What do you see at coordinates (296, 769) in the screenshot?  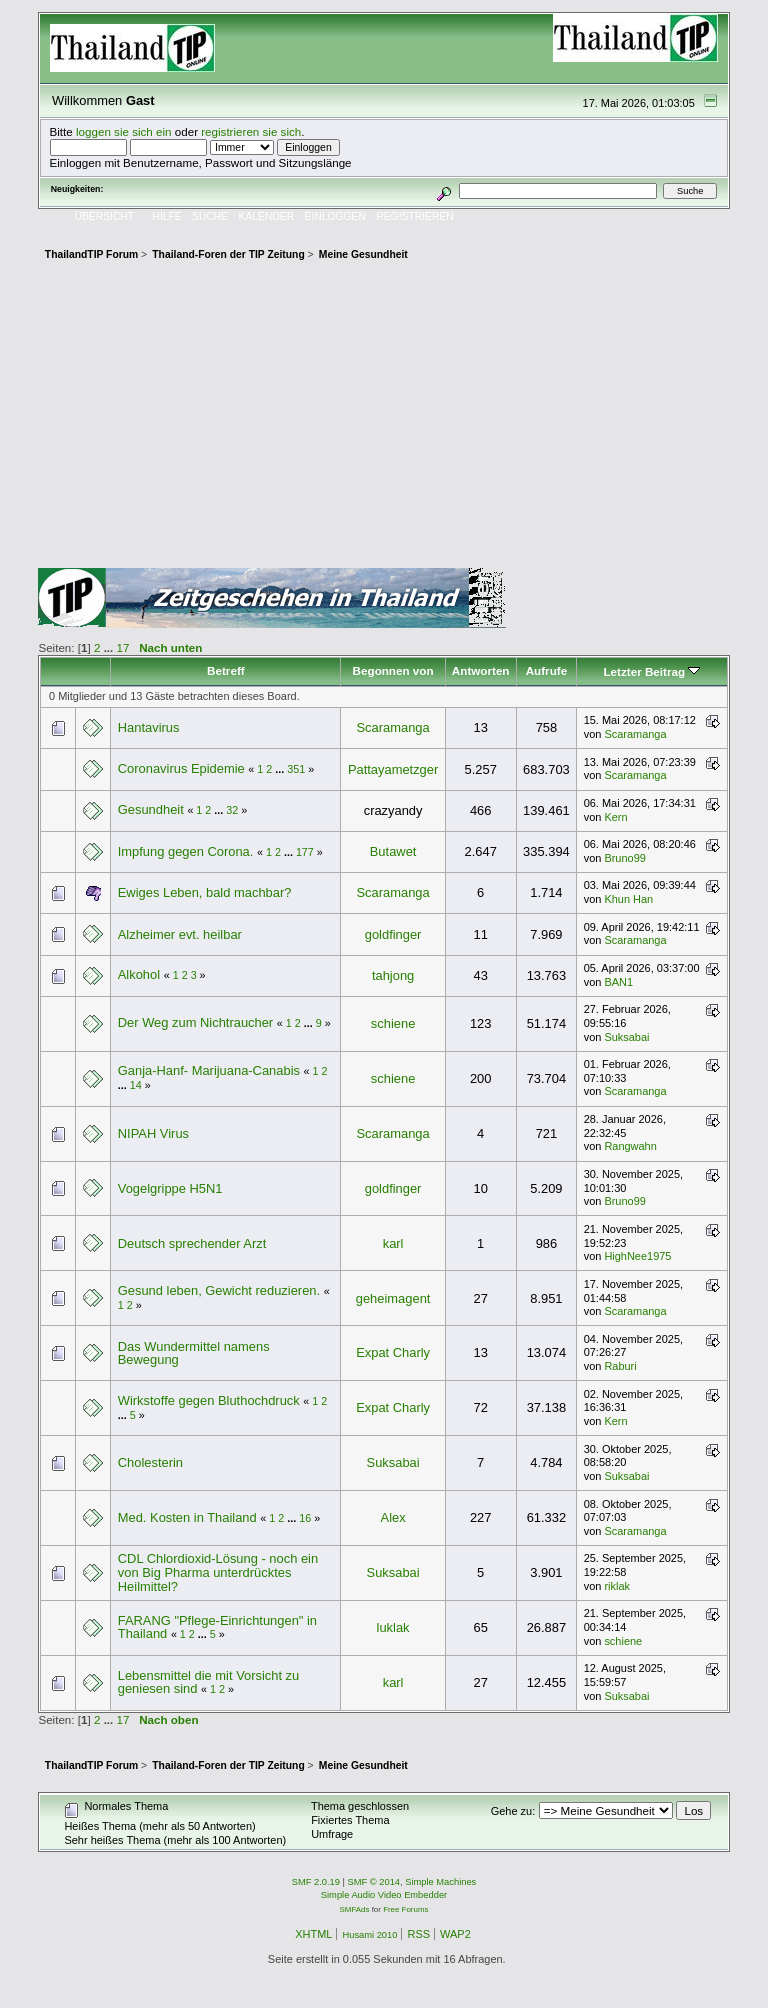 I see `351` at bounding box center [296, 769].